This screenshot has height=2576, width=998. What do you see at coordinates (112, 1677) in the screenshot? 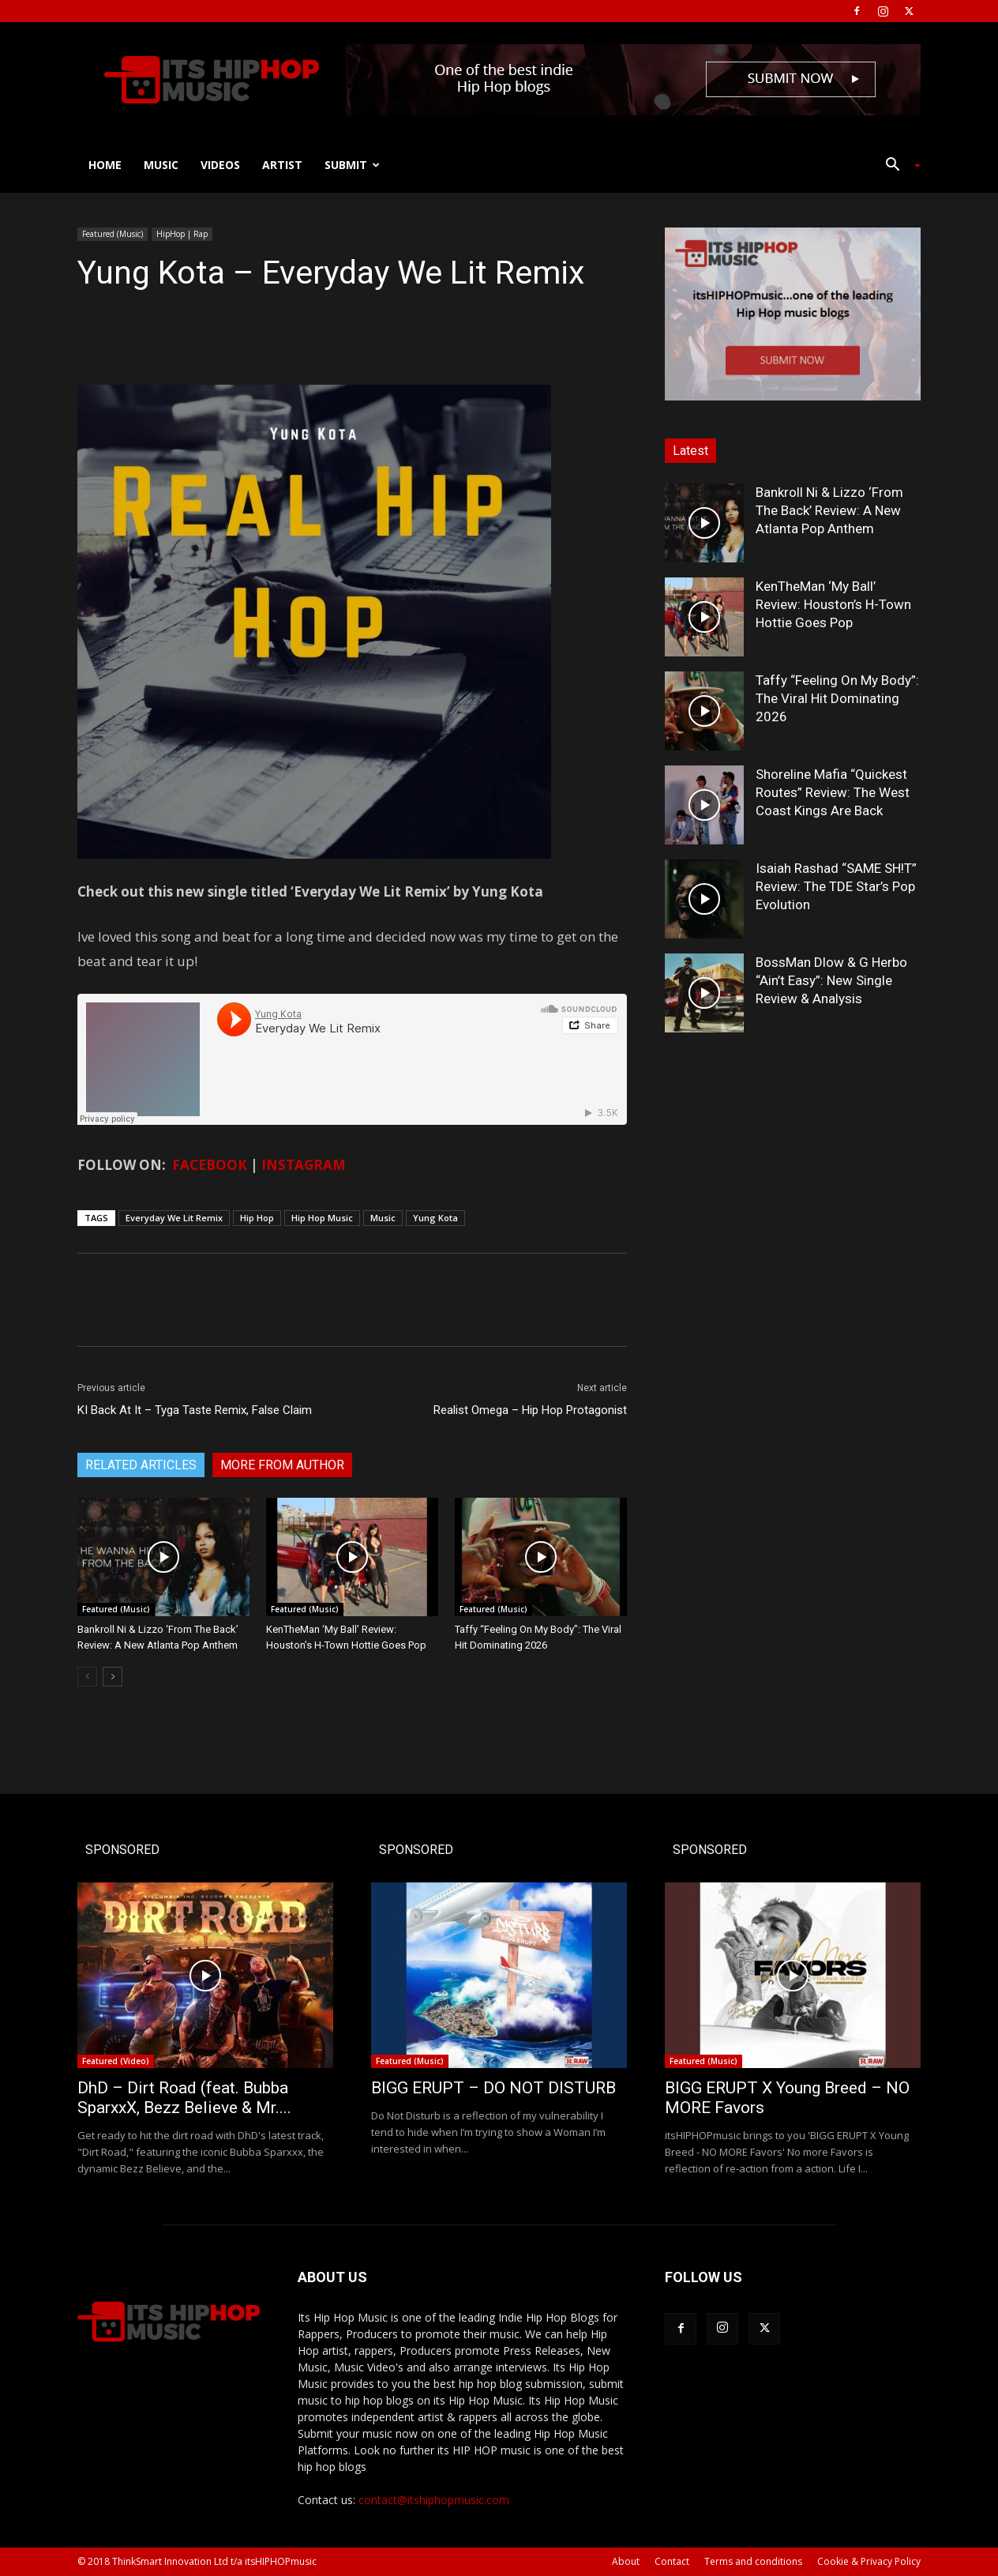
I see `[next-page]` at bounding box center [112, 1677].